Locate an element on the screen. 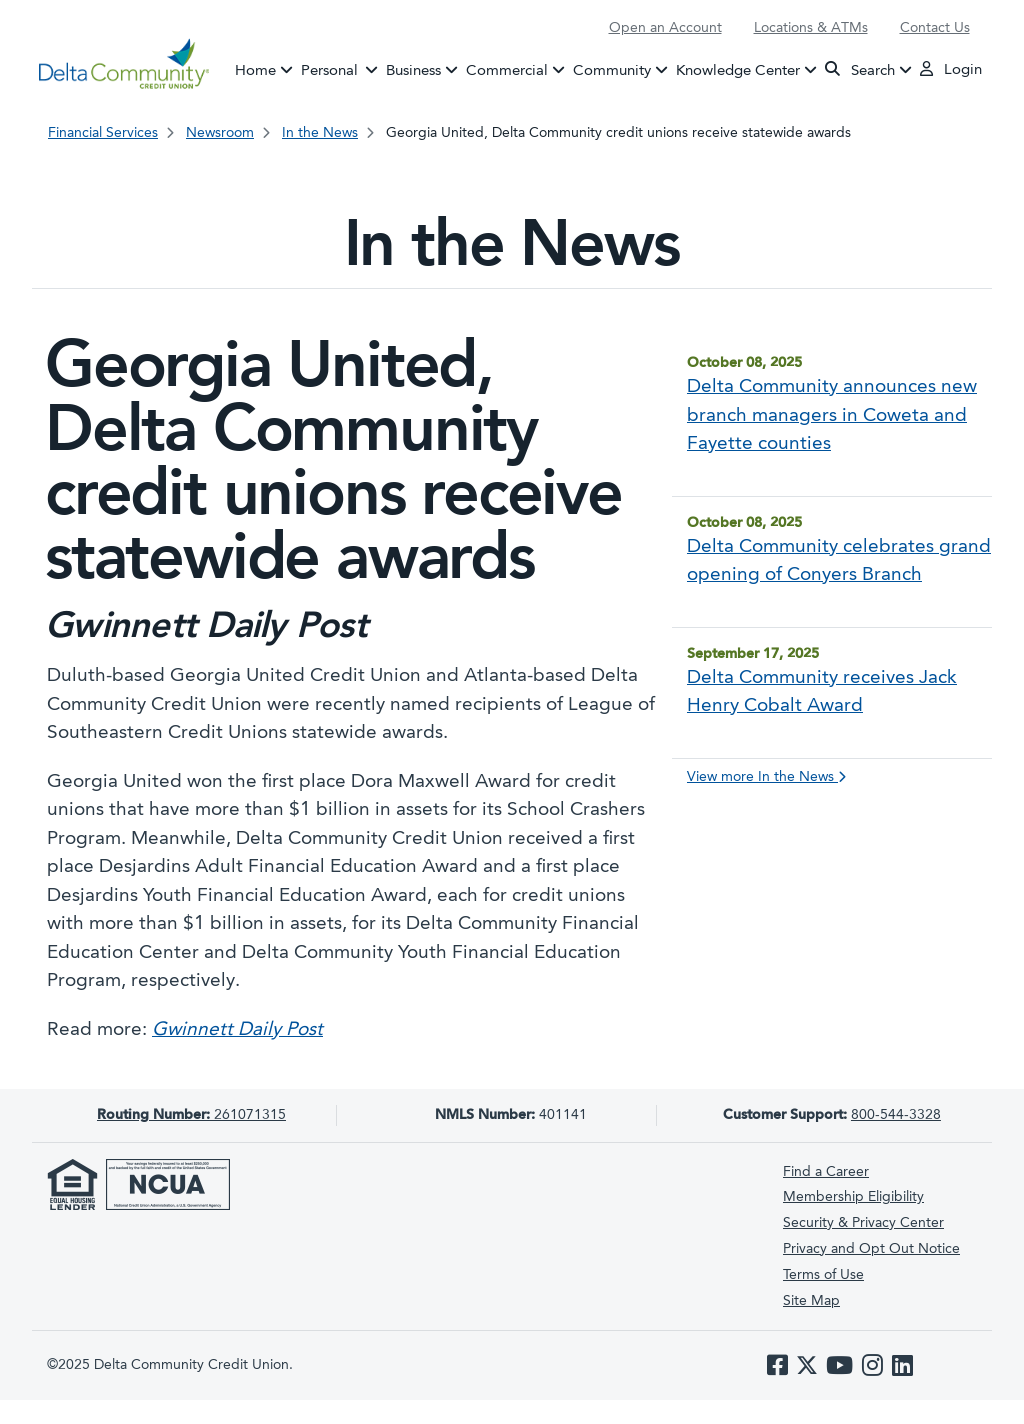  800-544-3328 is located at coordinates (896, 1115).